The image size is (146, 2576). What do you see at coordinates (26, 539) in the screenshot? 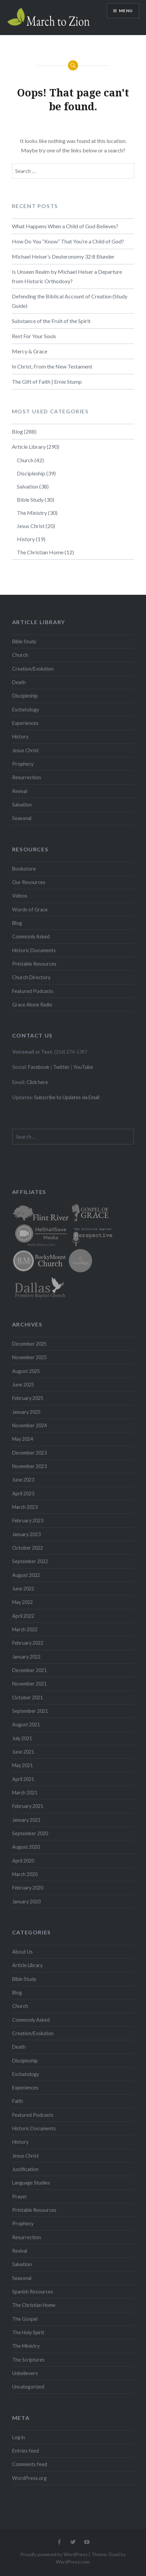
I see `History` at bounding box center [26, 539].